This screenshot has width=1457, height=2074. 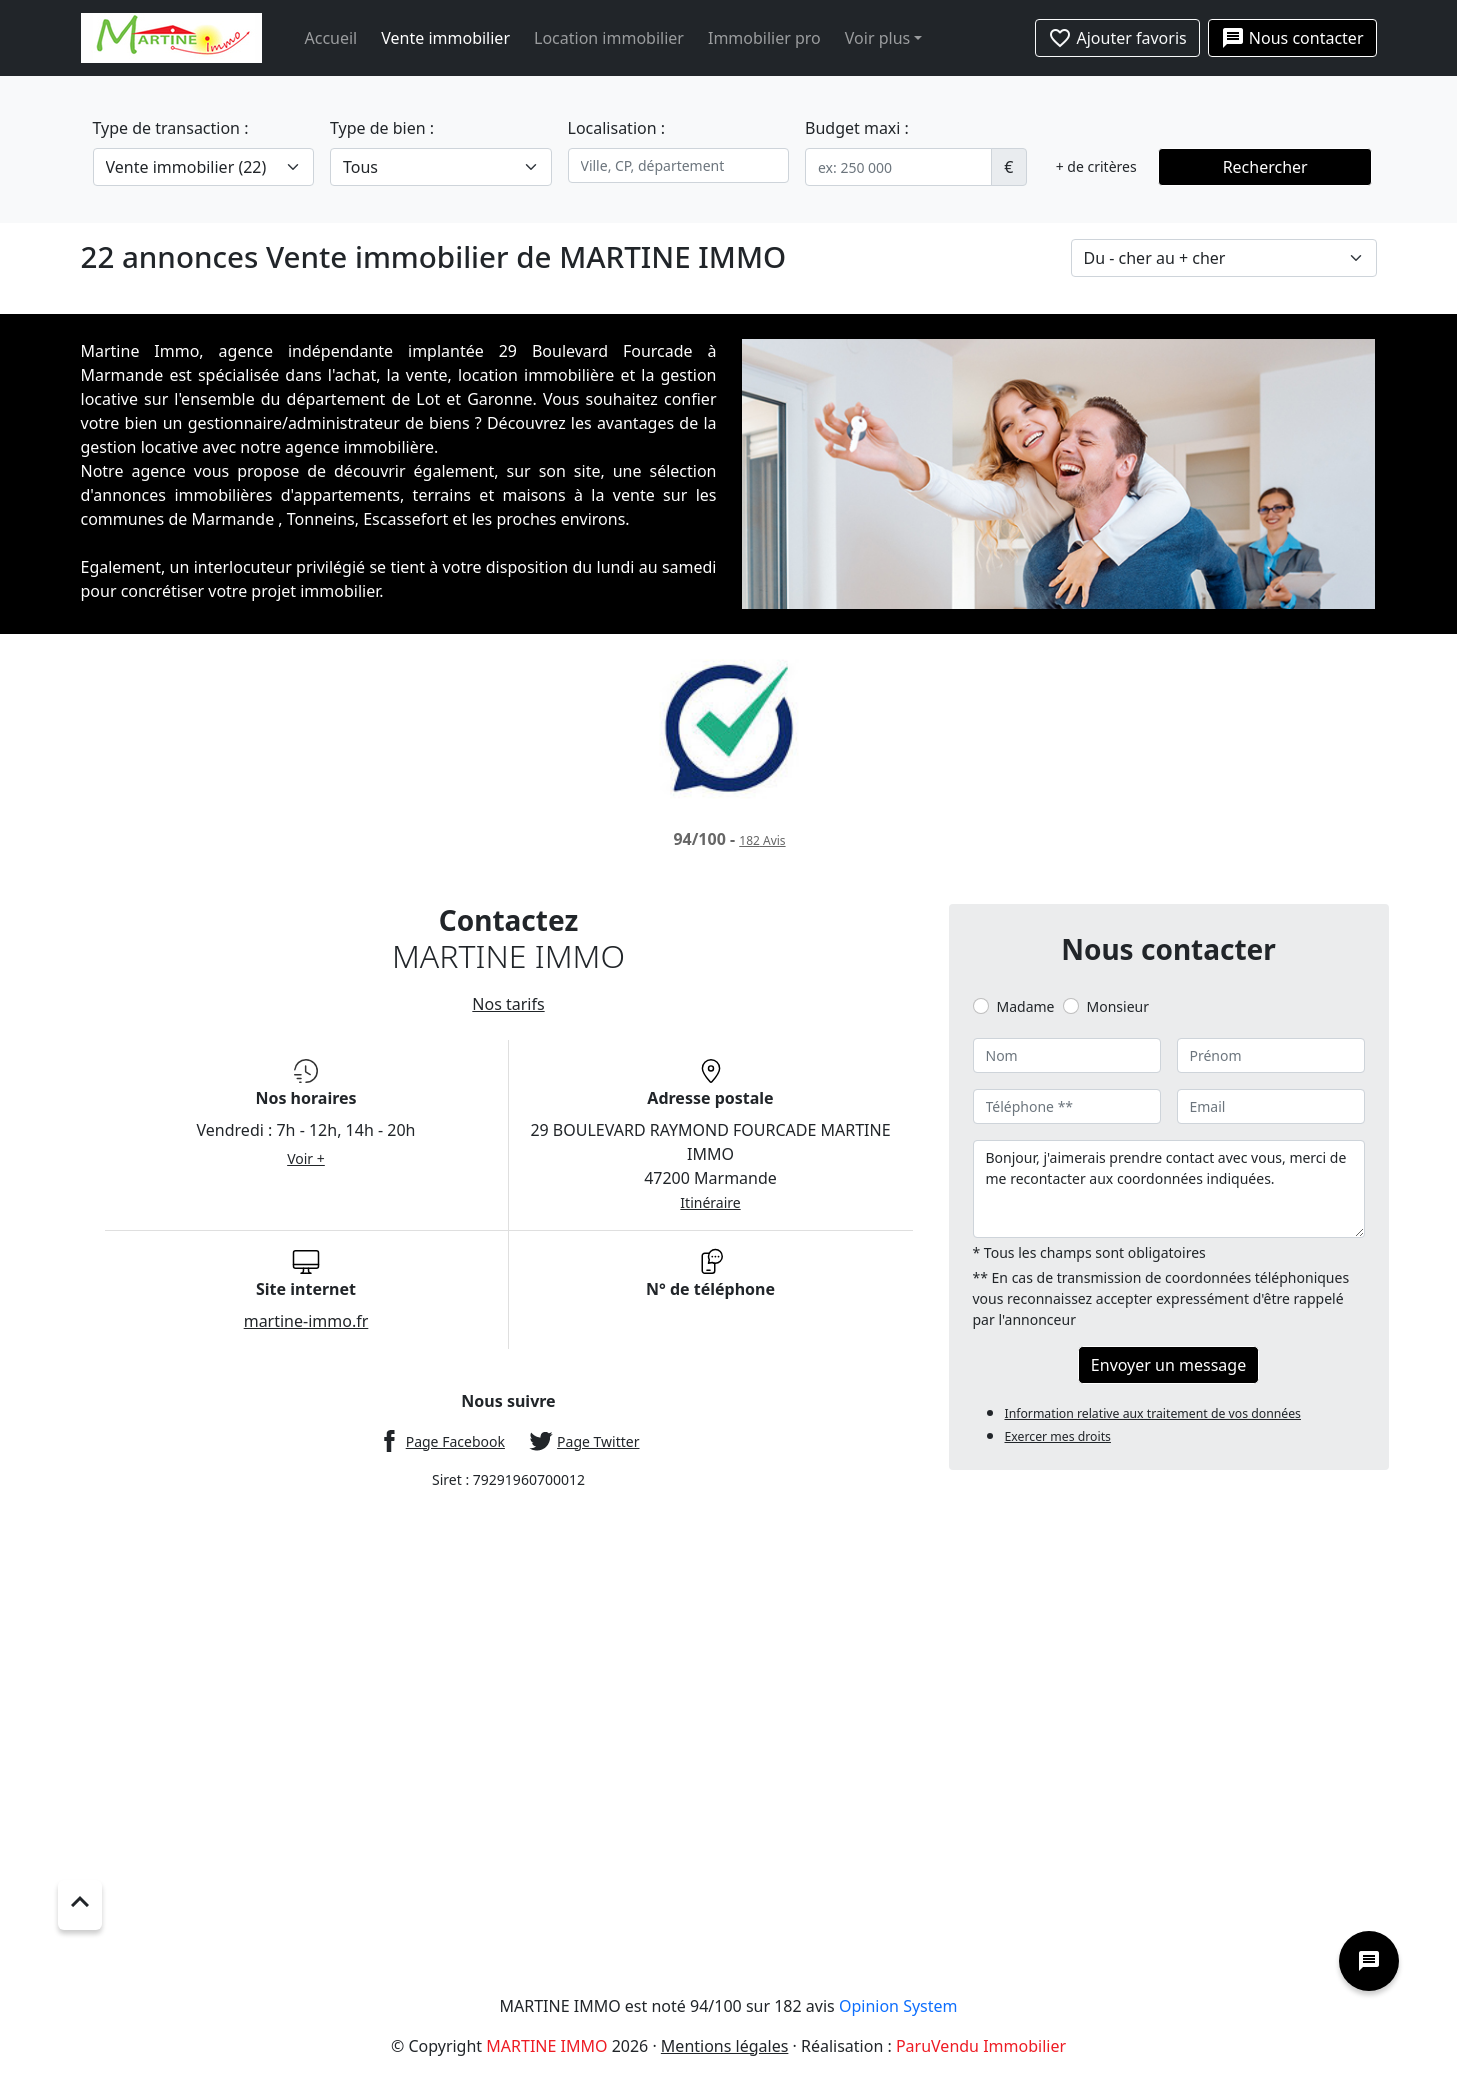 What do you see at coordinates (898, 2006) in the screenshot?
I see `Opinion System` at bounding box center [898, 2006].